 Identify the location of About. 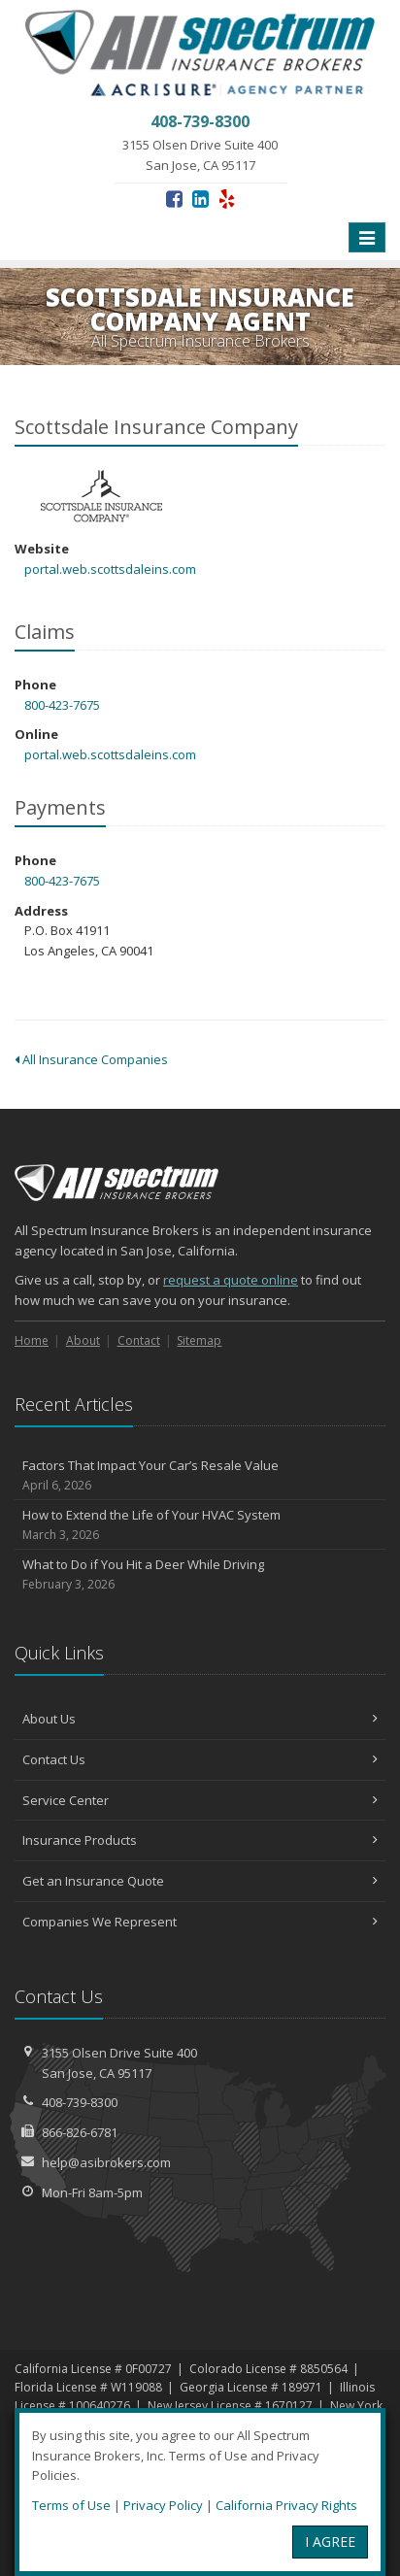
(83, 1340).